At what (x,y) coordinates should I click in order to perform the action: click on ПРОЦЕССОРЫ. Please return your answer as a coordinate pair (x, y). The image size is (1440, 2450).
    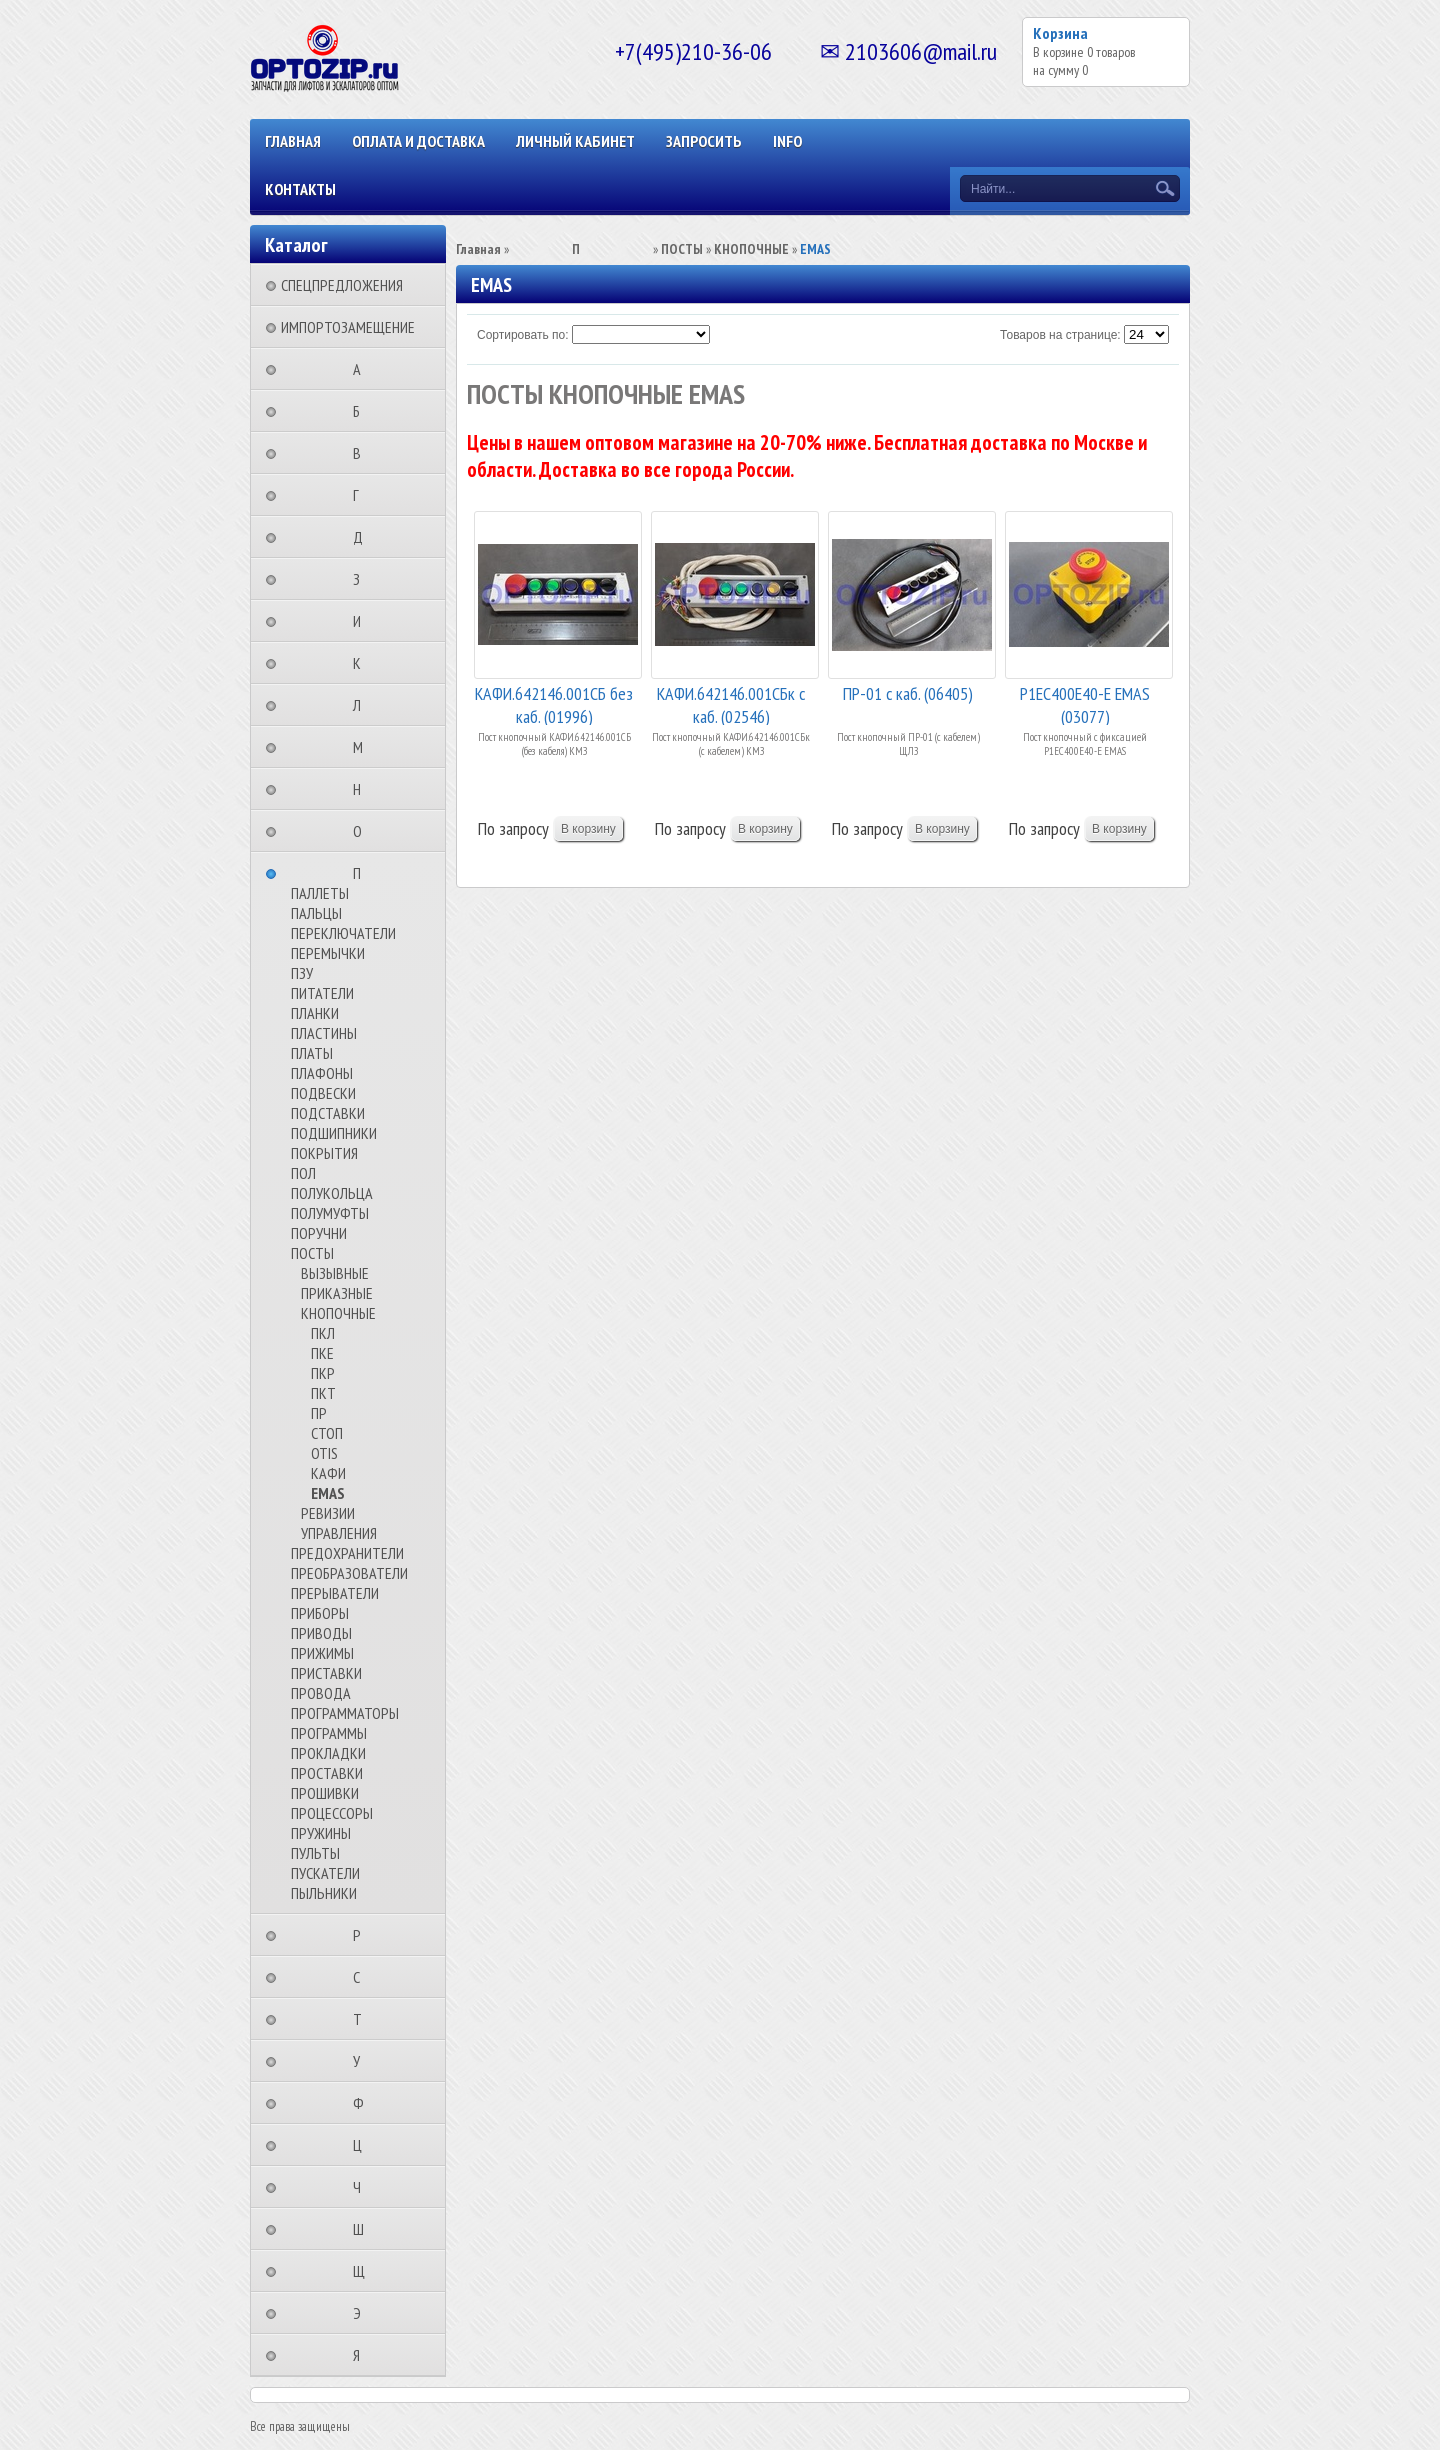
    Looking at the image, I should click on (332, 1813).